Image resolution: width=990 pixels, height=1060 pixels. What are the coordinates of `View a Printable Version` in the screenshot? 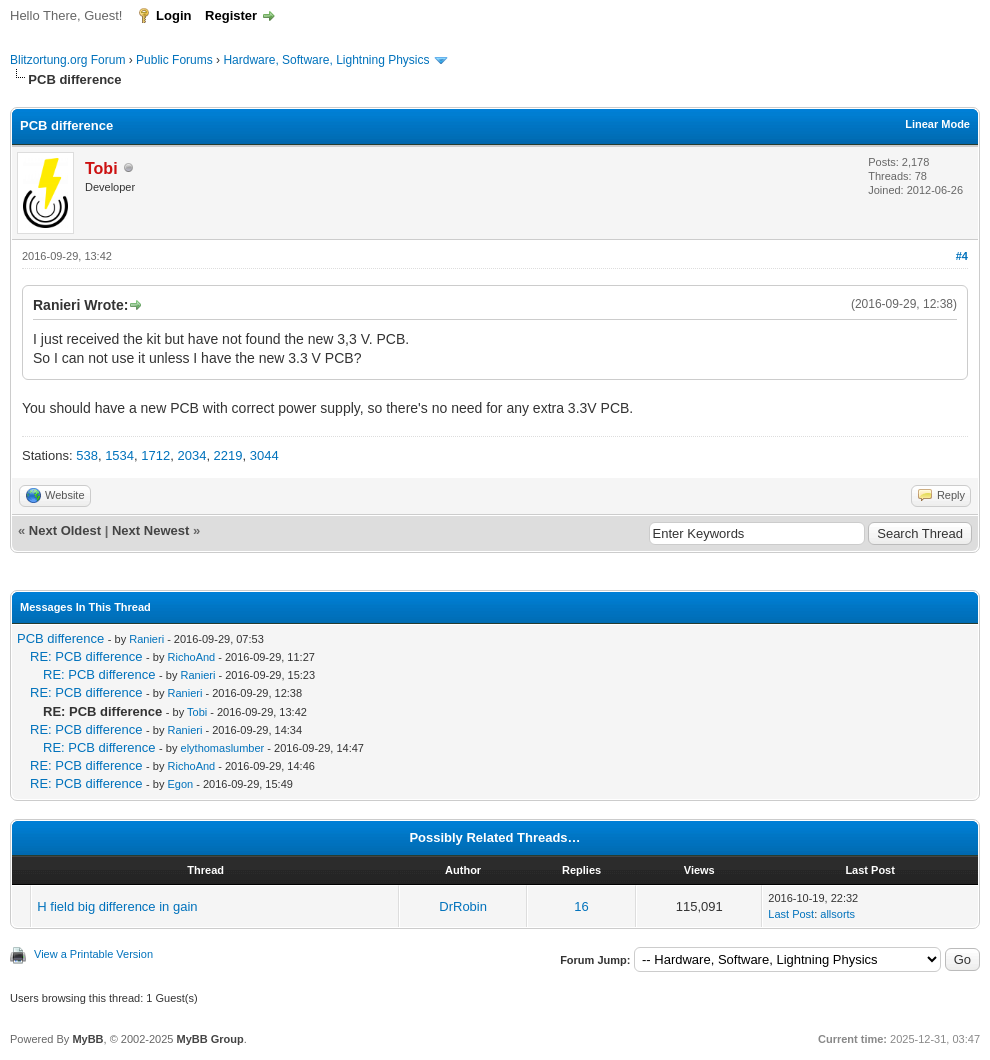 It's located at (93, 954).